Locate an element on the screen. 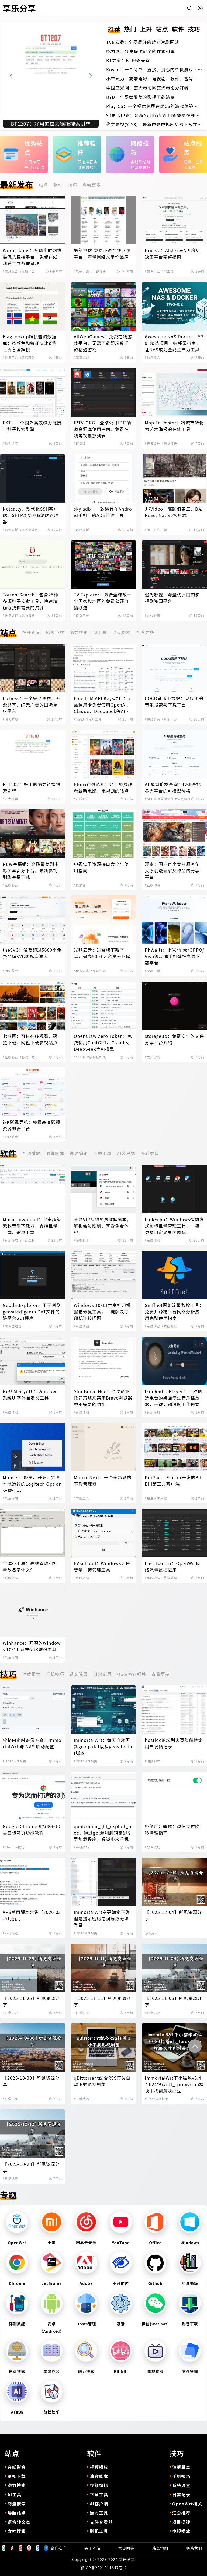 This screenshot has width=207, height=2576. 文件管理 is located at coordinates (190, 2371).